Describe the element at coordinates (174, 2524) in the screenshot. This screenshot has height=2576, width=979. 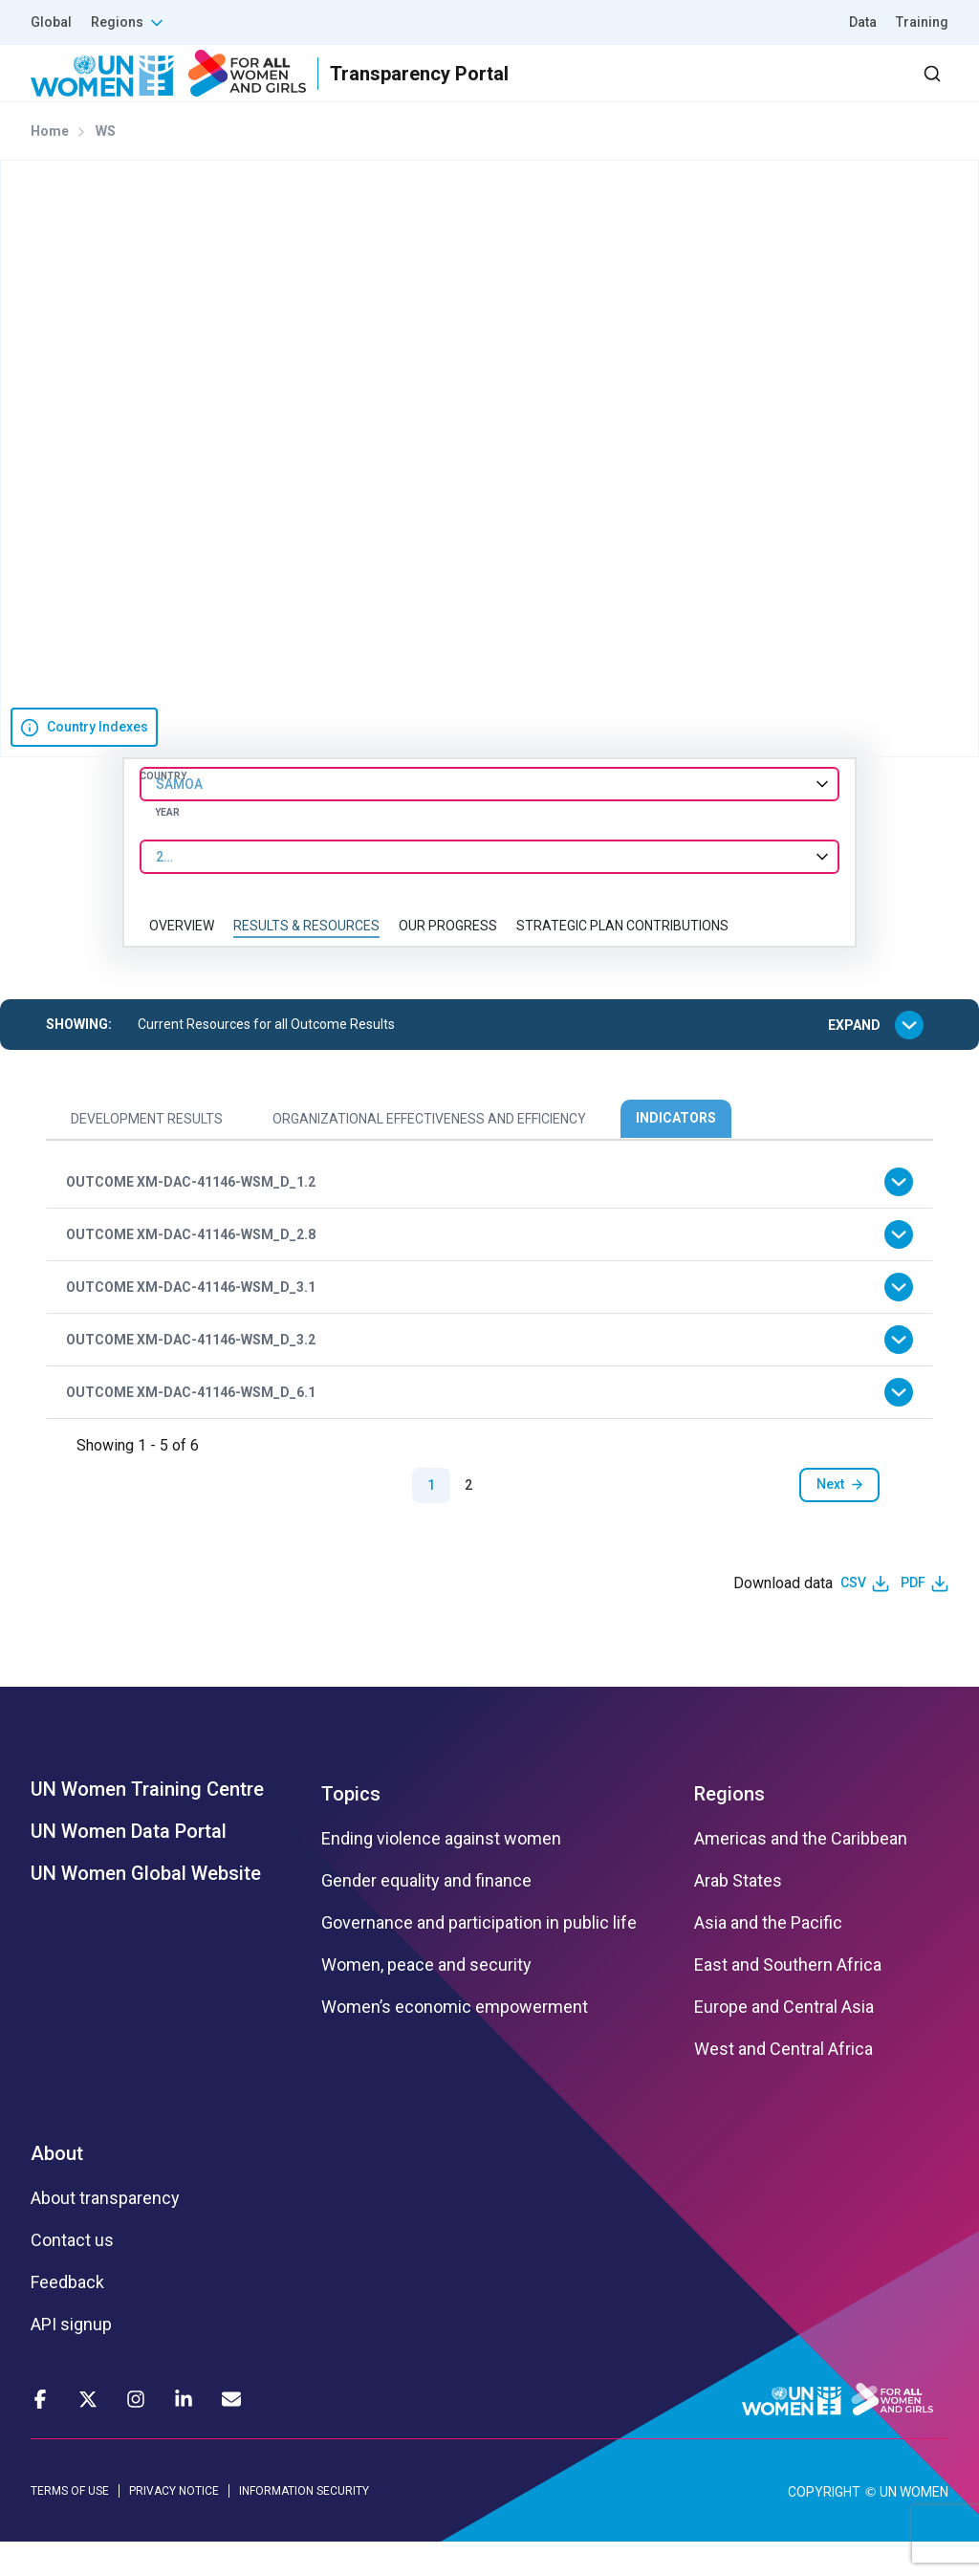
I see `PRIVACY NOTICE` at that location.